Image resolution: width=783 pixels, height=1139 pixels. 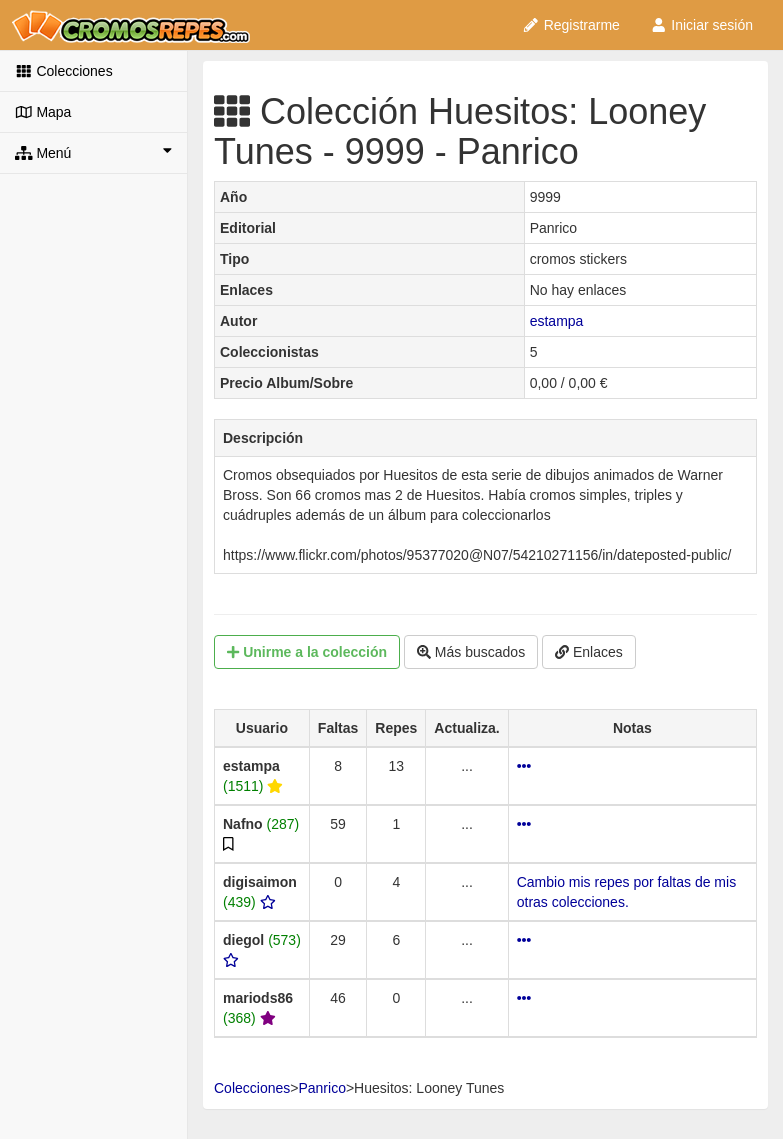 I want to click on estampa, so click(x=557, y=321).